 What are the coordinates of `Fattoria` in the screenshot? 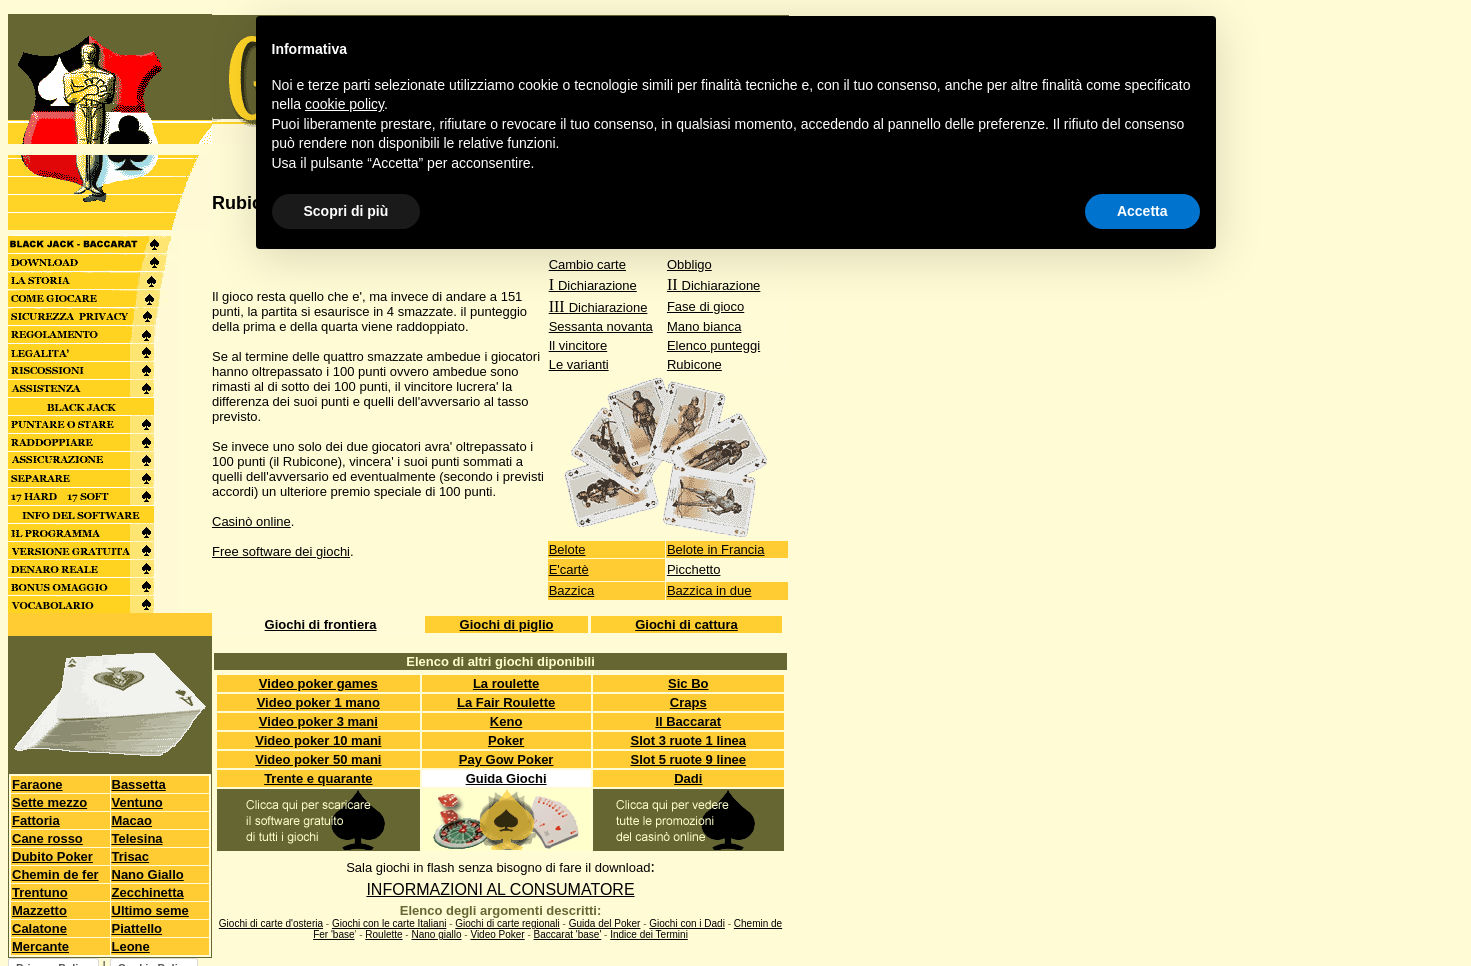 It's located at (36, 820).